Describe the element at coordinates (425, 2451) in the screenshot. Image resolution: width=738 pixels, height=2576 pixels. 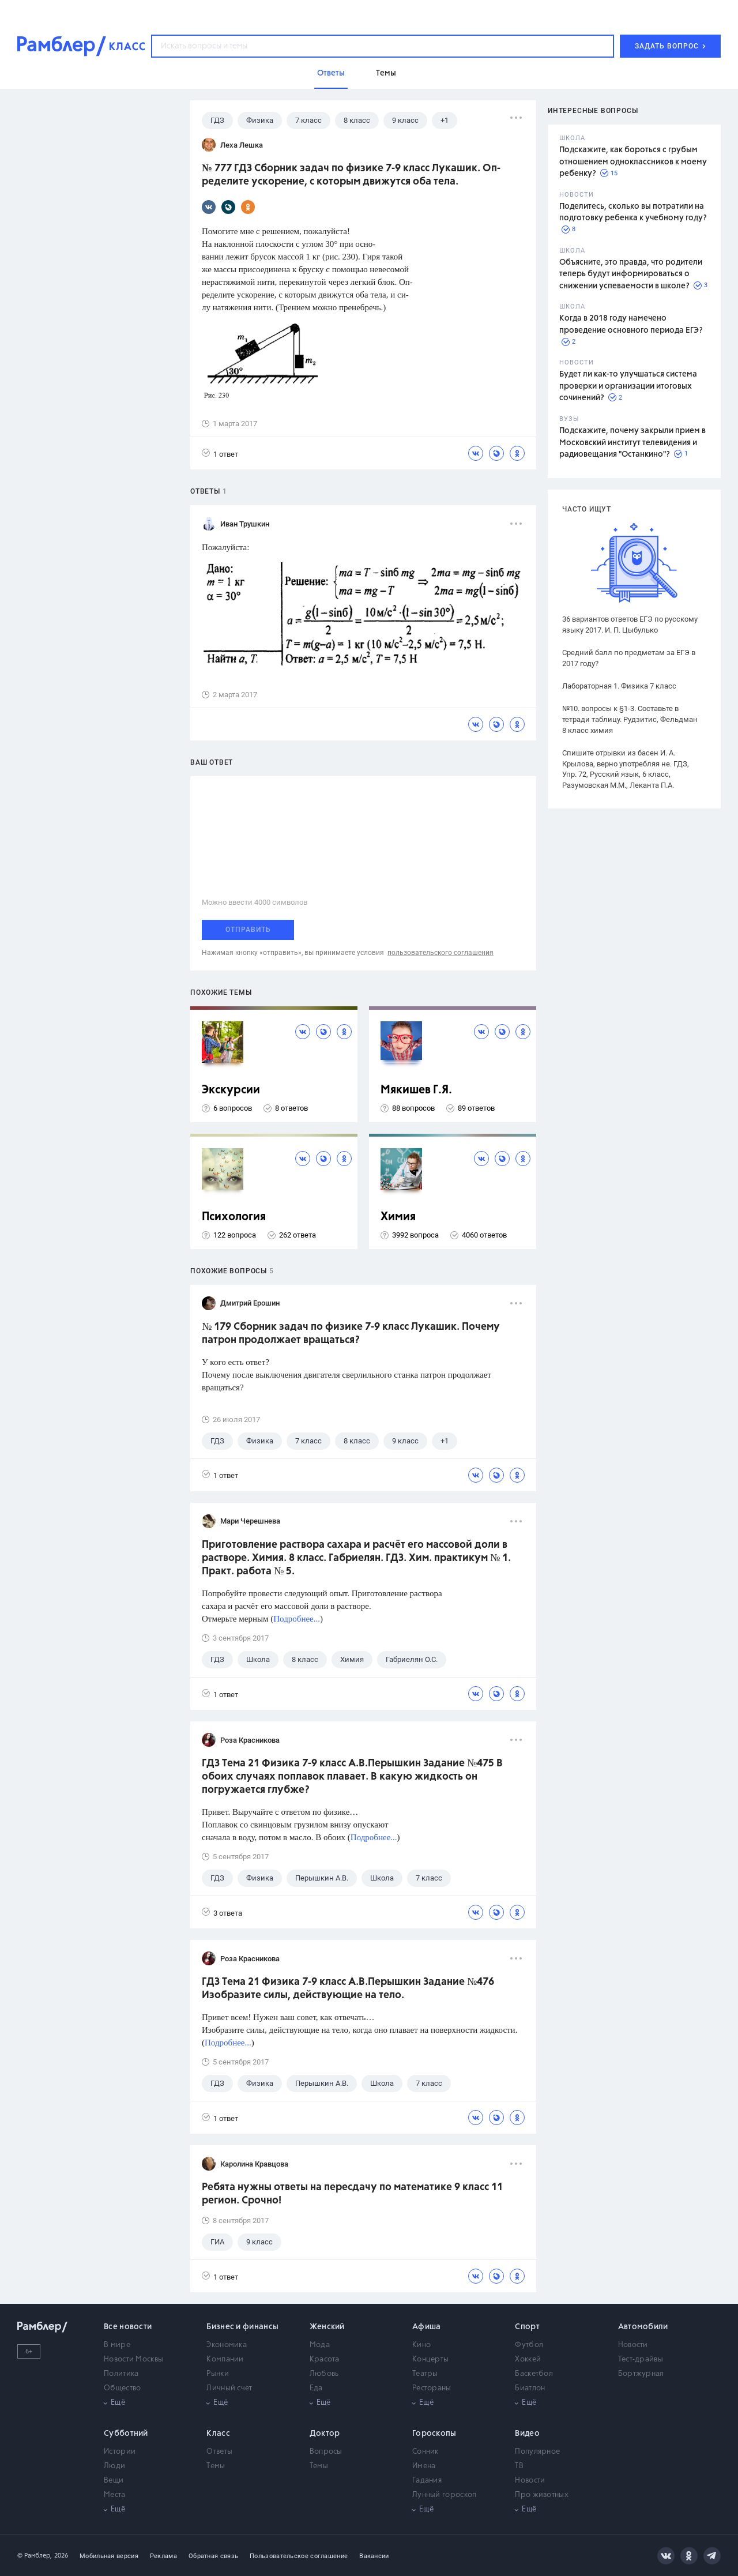
I see `Сонник` at that location.